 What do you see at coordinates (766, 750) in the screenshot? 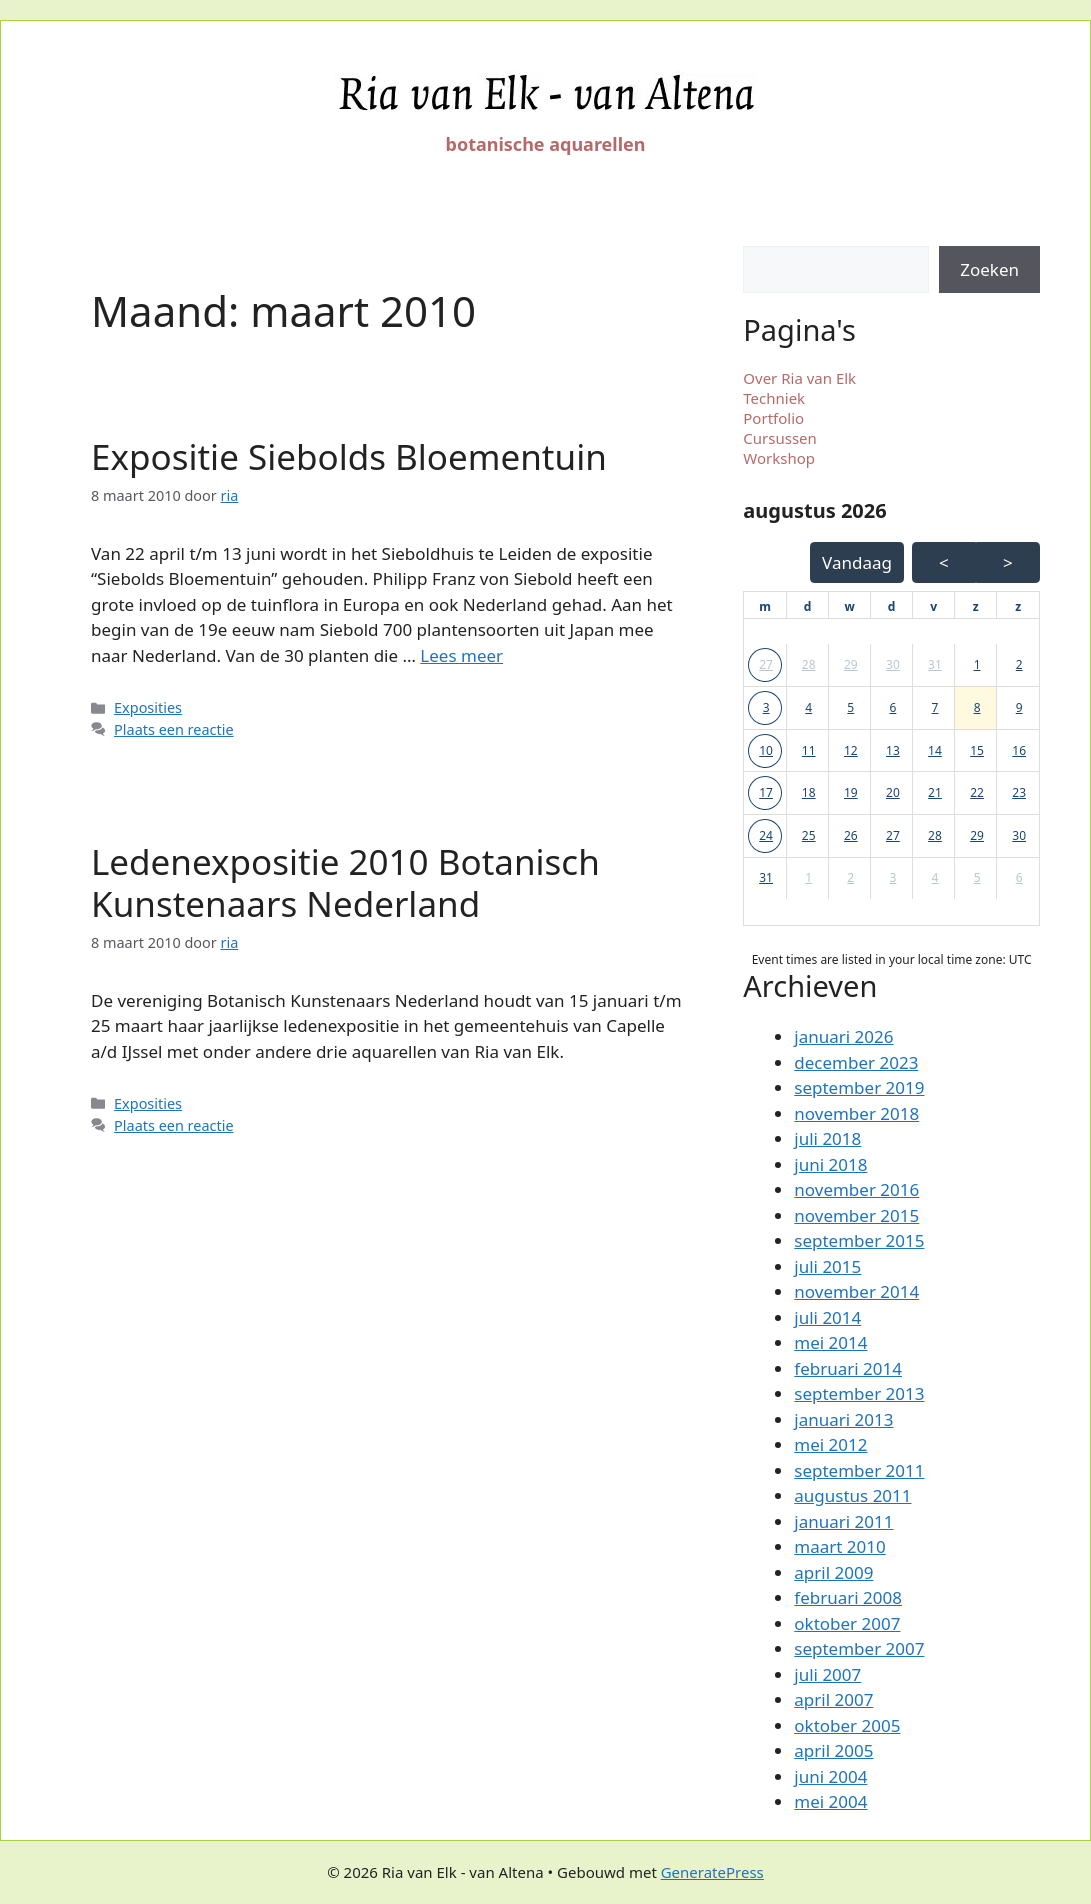
I see `10 [button]` at bounding box center [766, 750].